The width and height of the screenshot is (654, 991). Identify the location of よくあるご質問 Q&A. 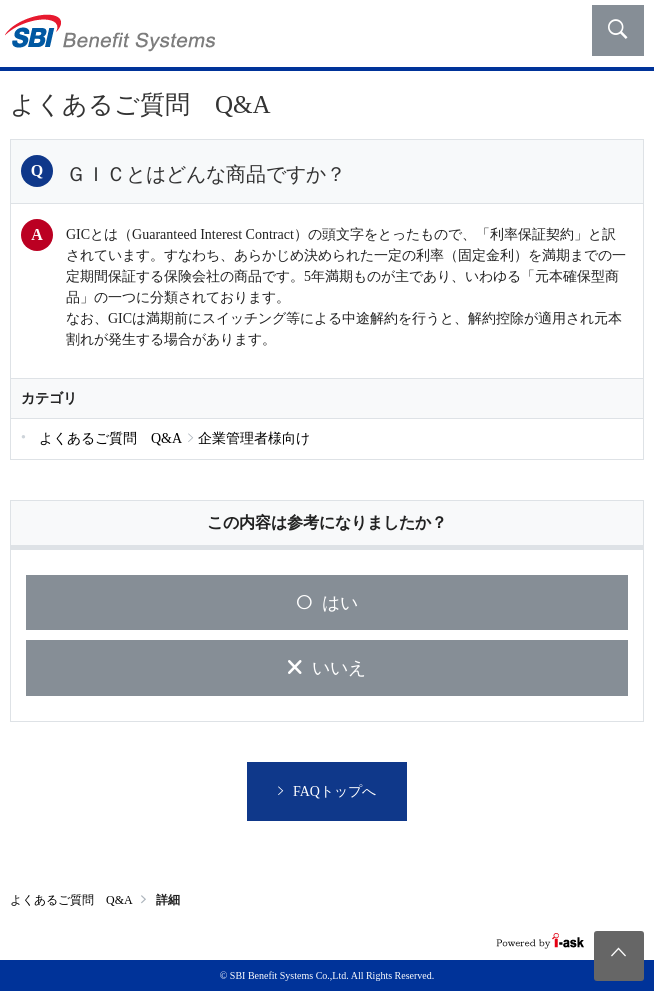
(71, 900).